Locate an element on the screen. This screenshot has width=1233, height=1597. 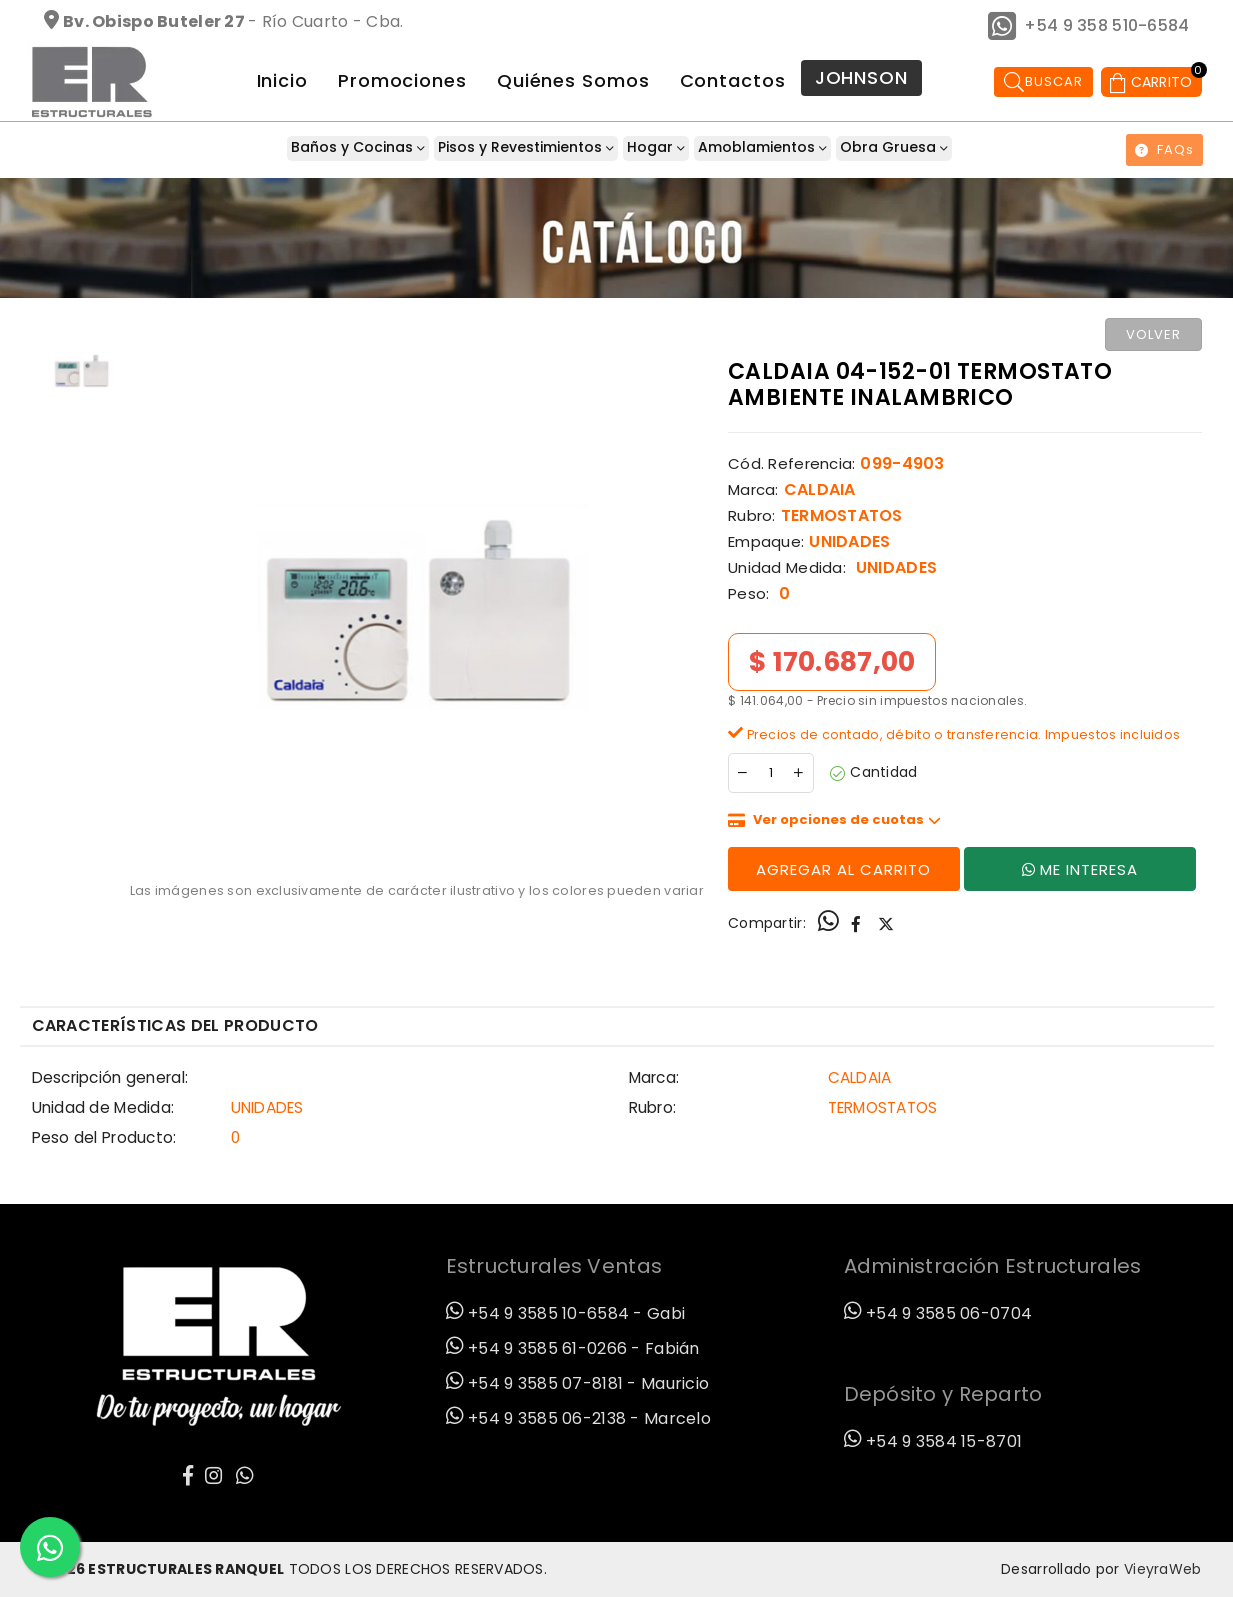
Me Interesa is located at coordinates (1080, 869).